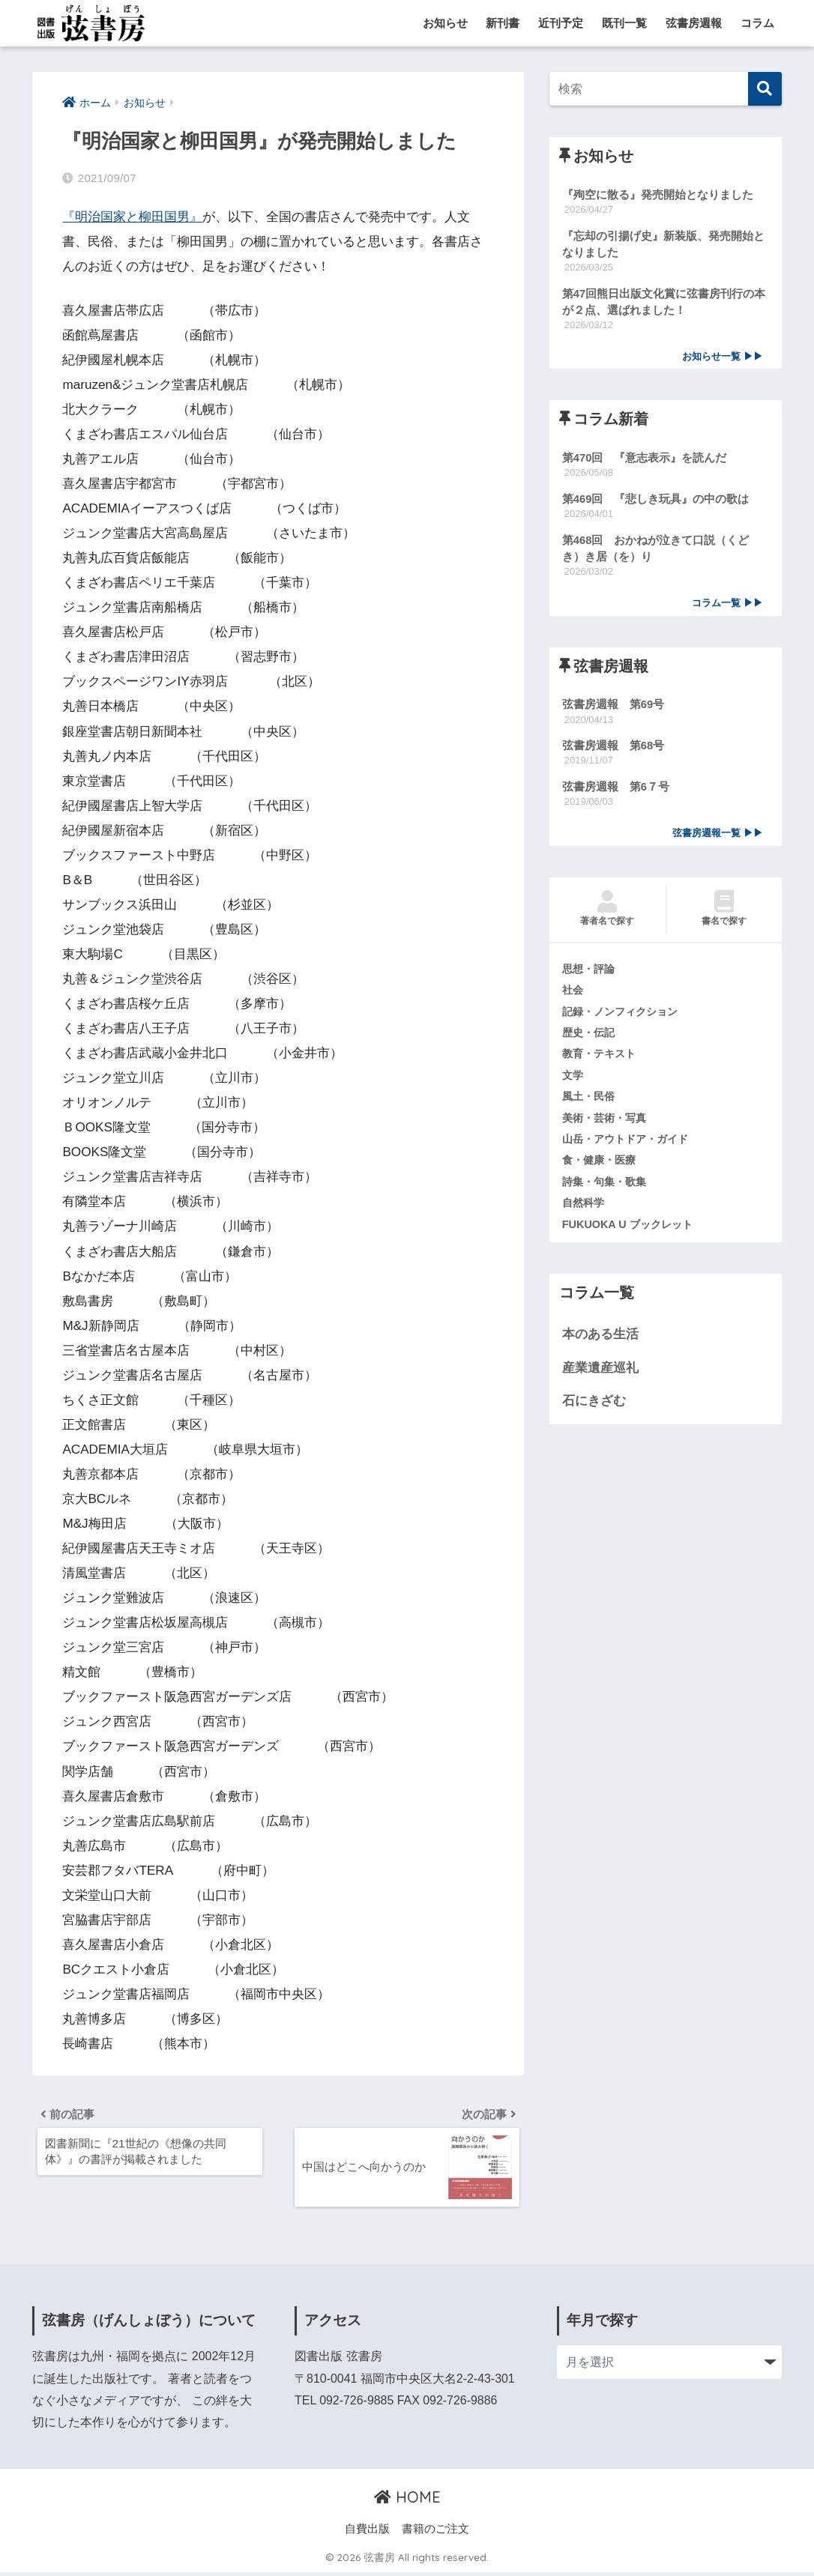 This screenshot has width=814, height=2576. Describe the element at coordinates (624, 1018) in the screenshot. I see `記録・ノンフィクション` at that location.